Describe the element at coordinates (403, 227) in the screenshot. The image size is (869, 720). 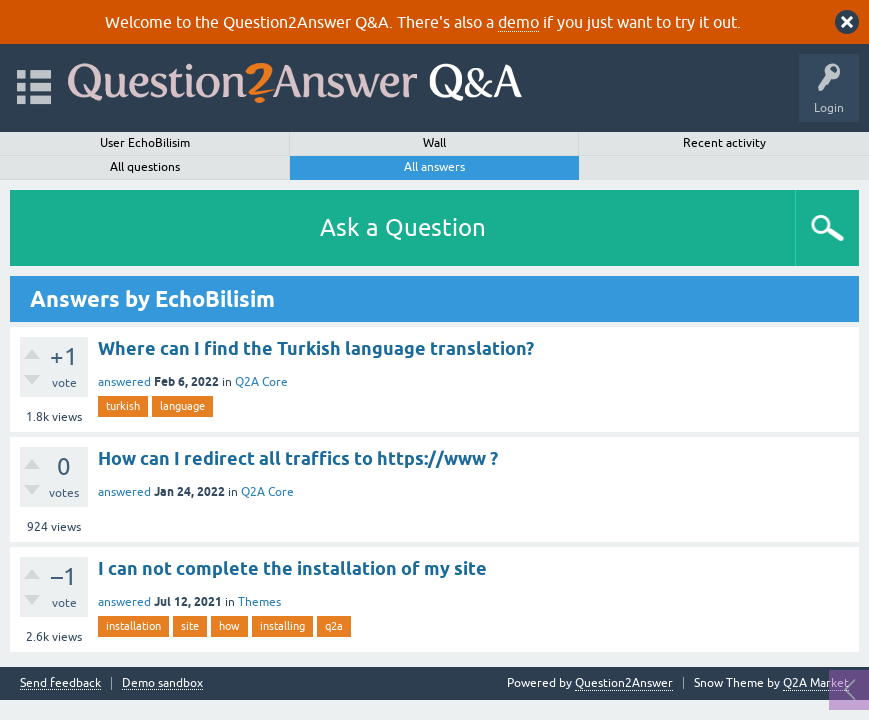
I see `Ask a Question` at that location.